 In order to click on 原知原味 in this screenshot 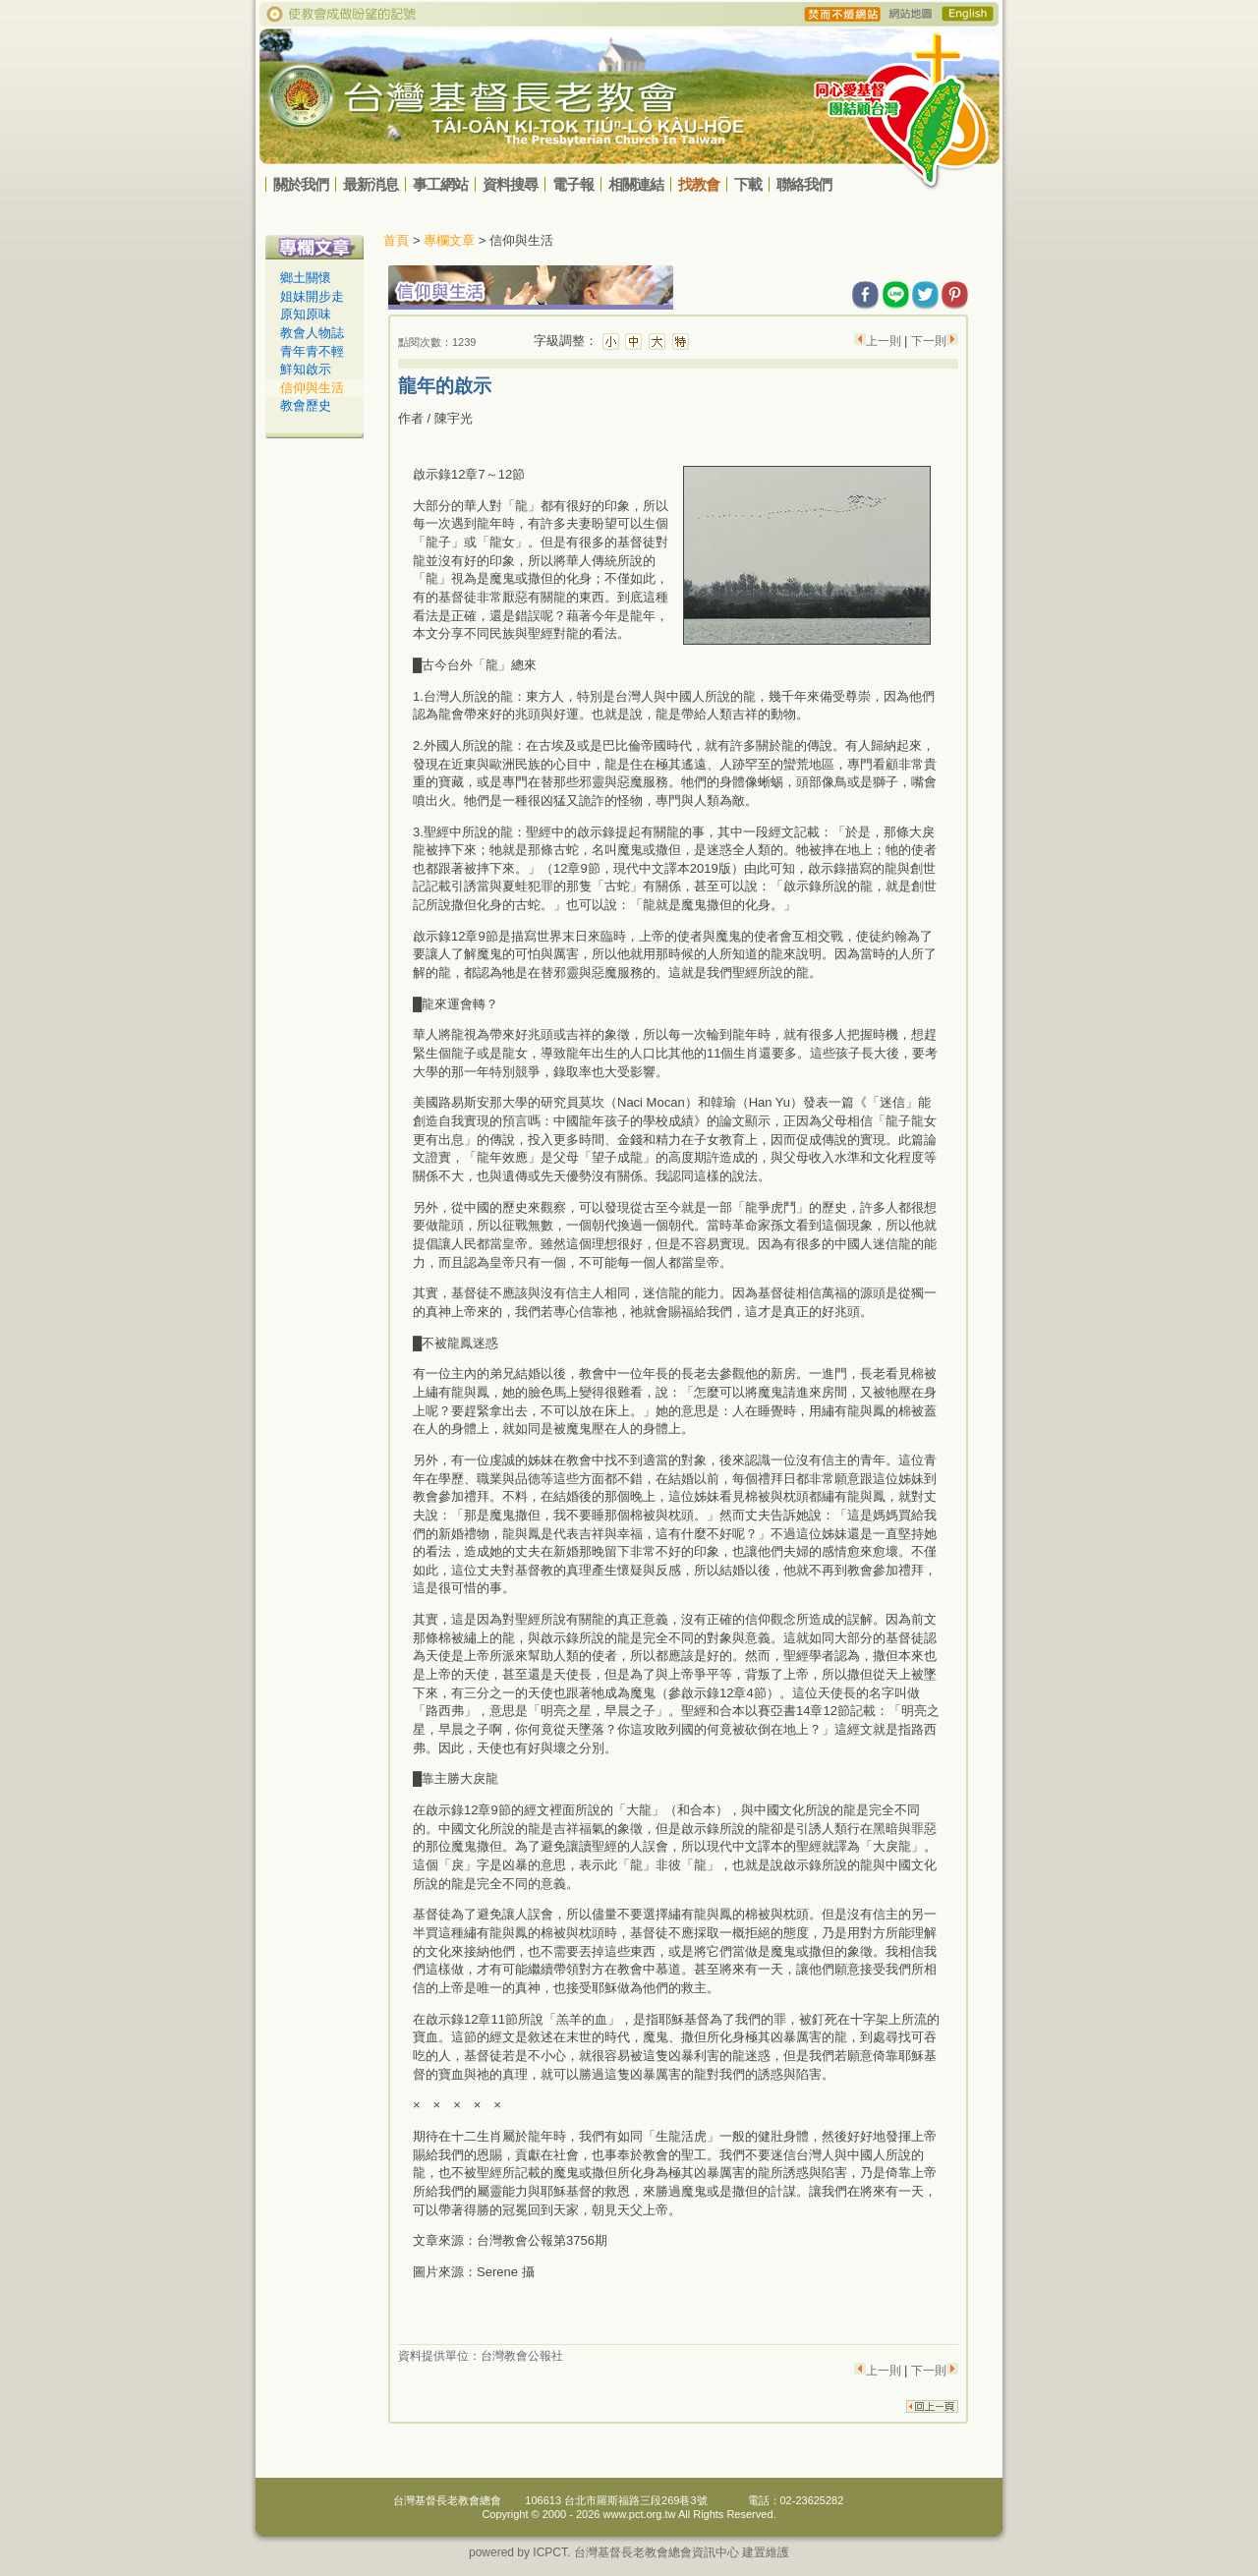, I will do `click(305, 314)`.